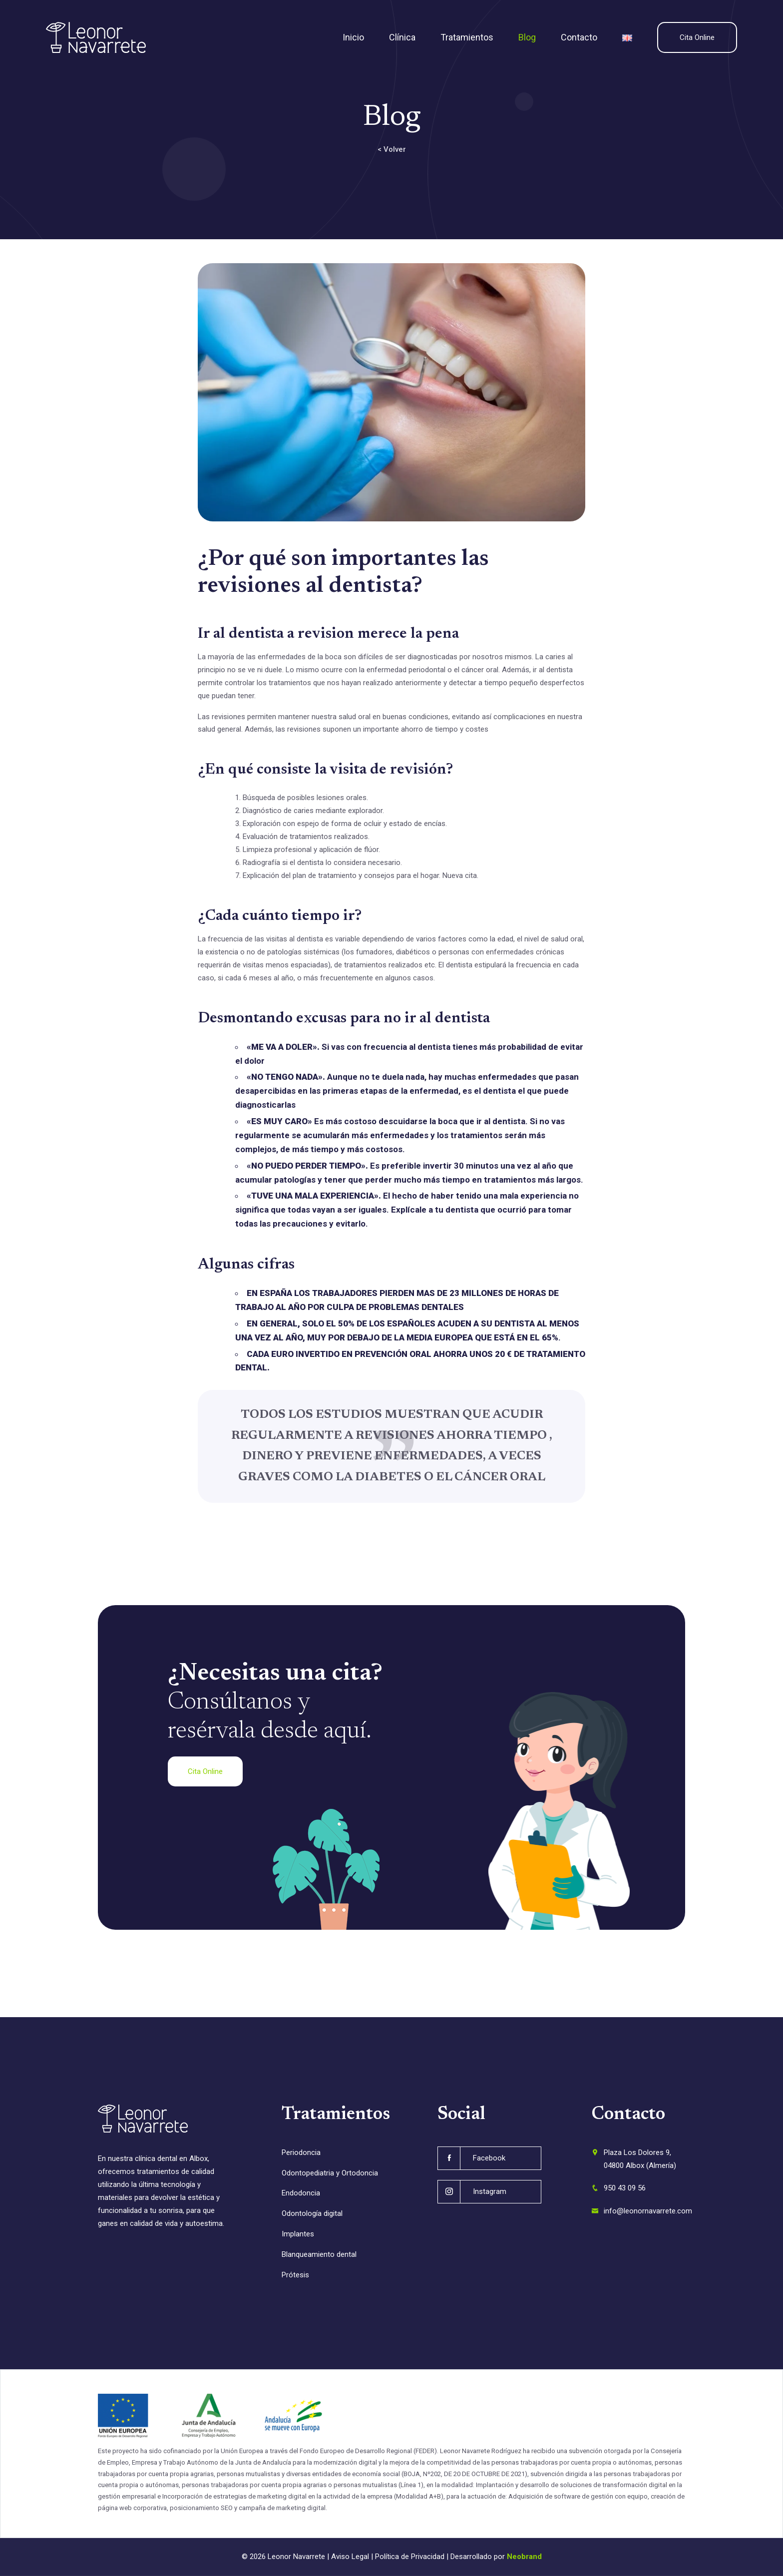  Describe the element at coordinates (353, 37) in the screenshot. I see `Inicio` at that location.